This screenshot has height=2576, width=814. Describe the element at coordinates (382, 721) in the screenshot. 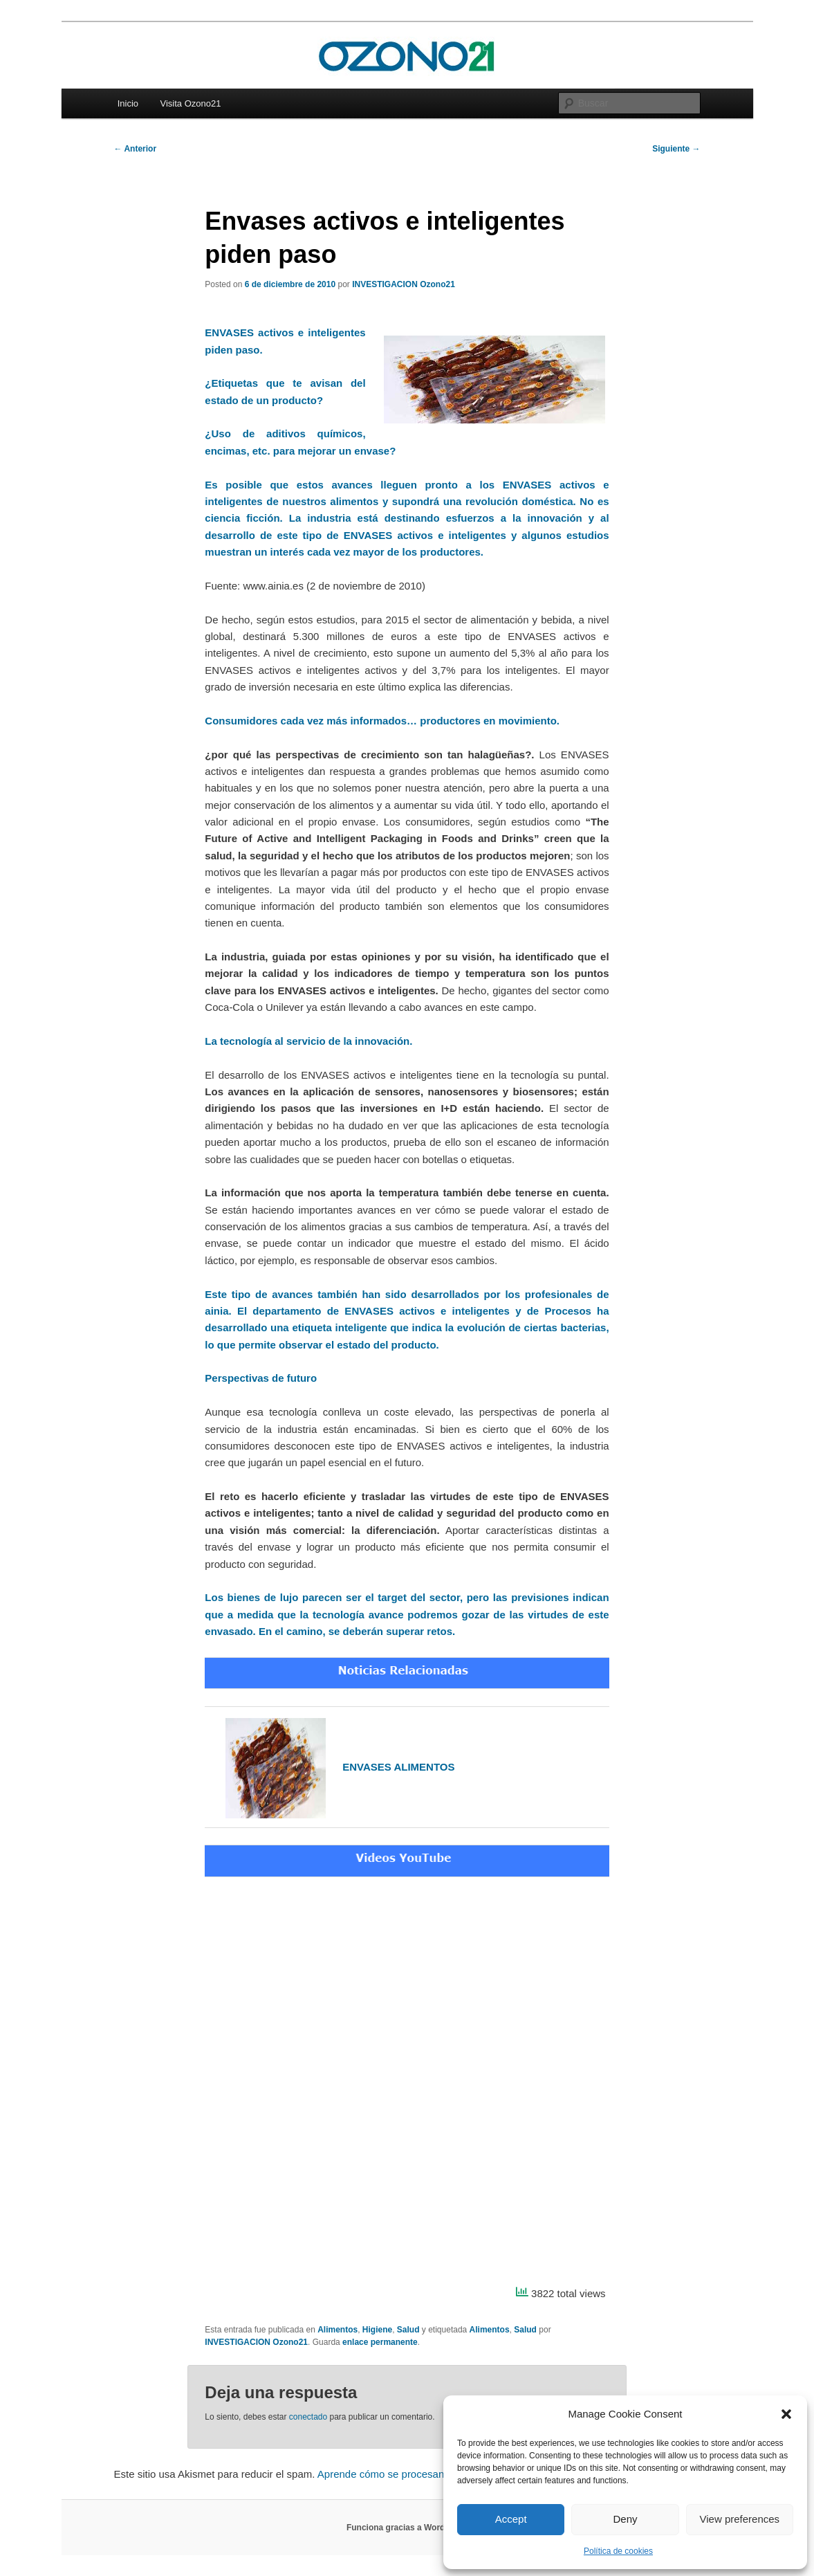

I see `Consumidores cada vez más informados… productores en movimiento.` at that location.